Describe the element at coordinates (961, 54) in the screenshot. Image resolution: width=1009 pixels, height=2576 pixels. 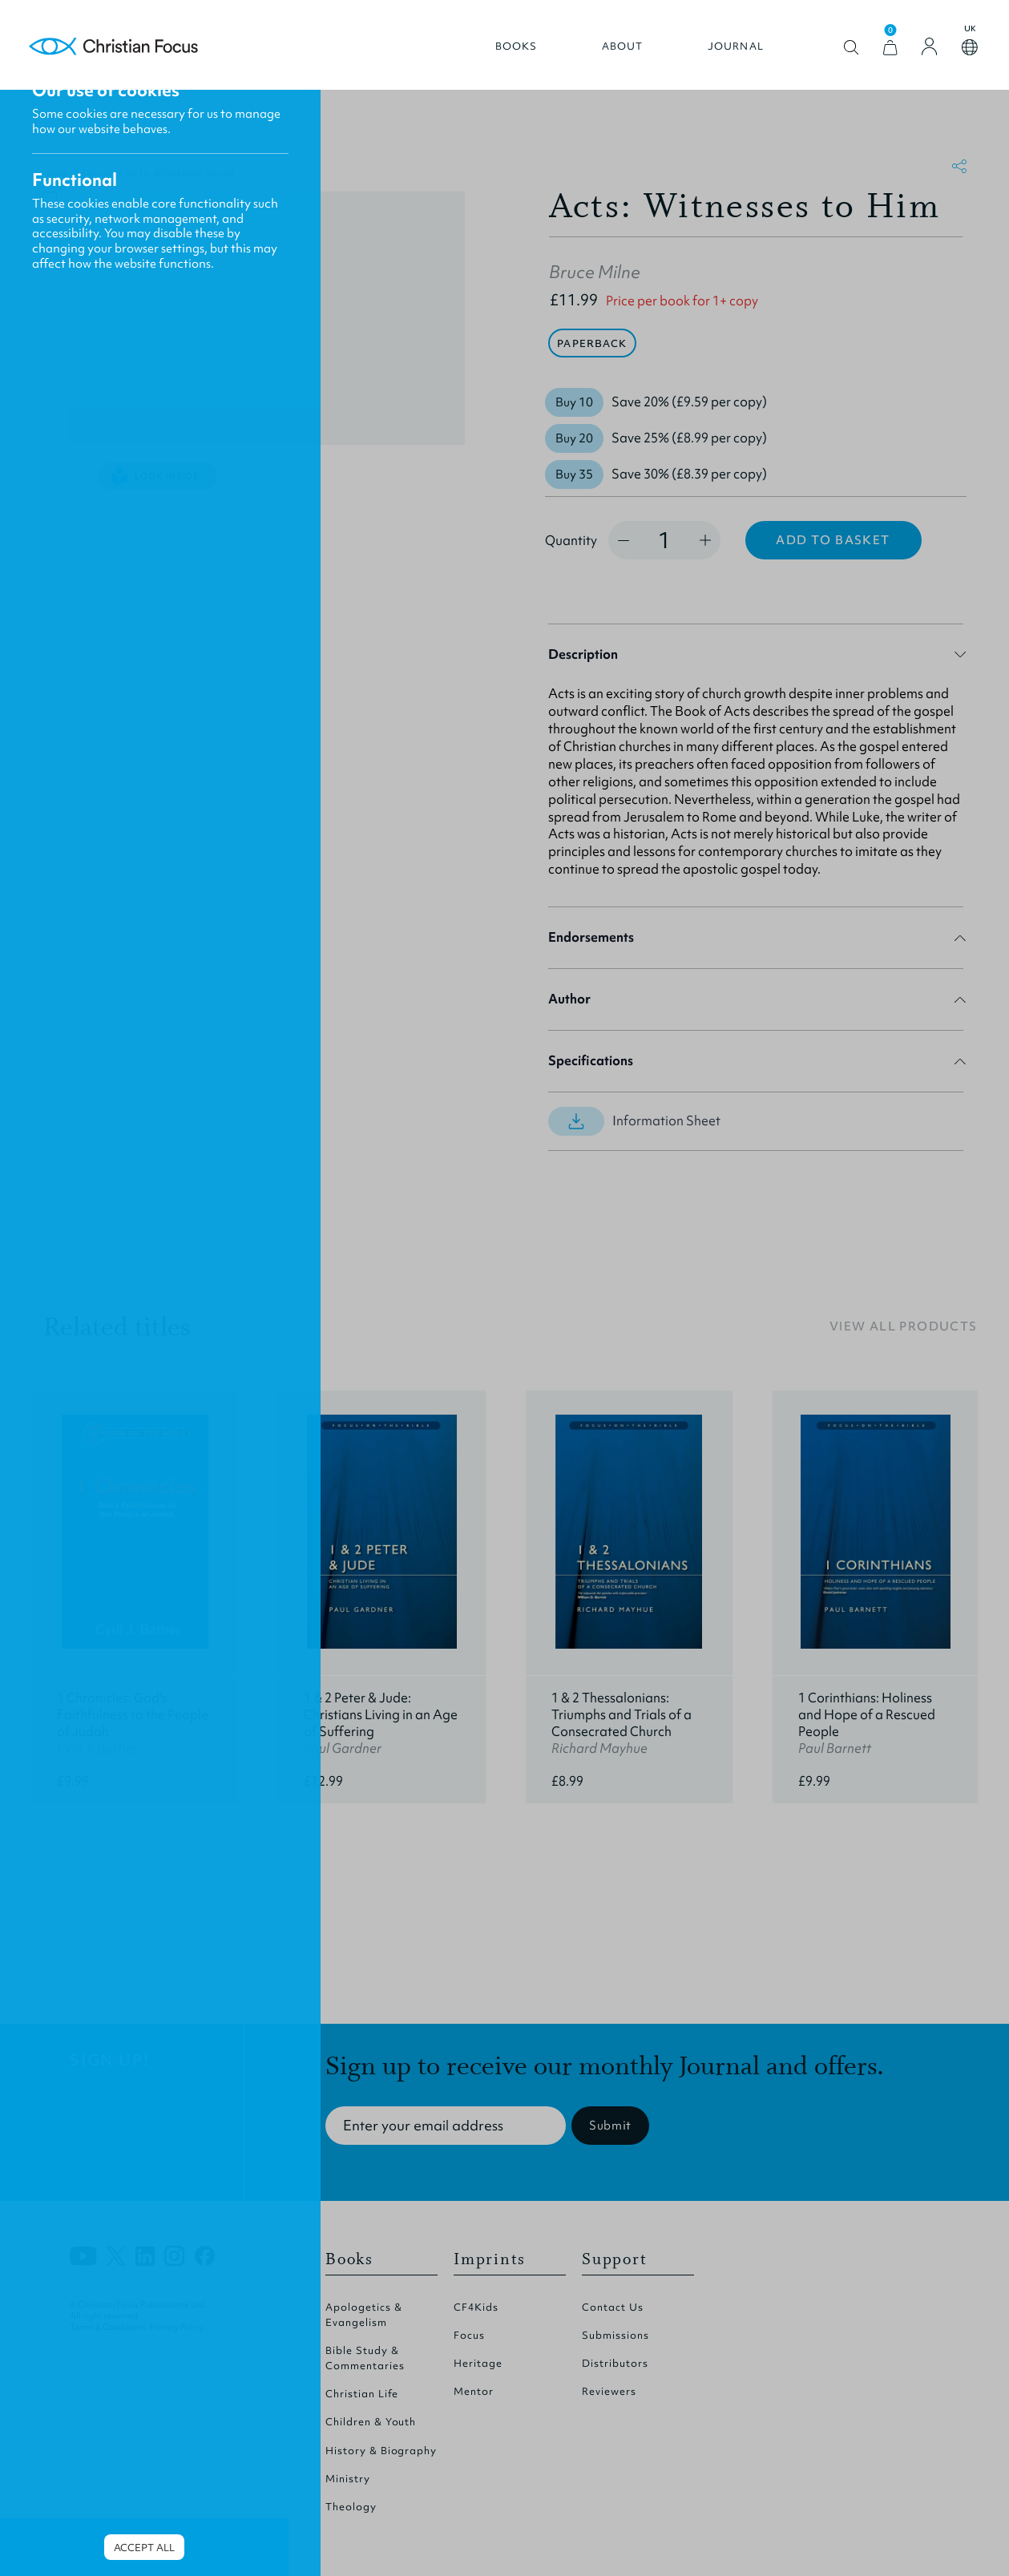
I see `Open country select` at that location.